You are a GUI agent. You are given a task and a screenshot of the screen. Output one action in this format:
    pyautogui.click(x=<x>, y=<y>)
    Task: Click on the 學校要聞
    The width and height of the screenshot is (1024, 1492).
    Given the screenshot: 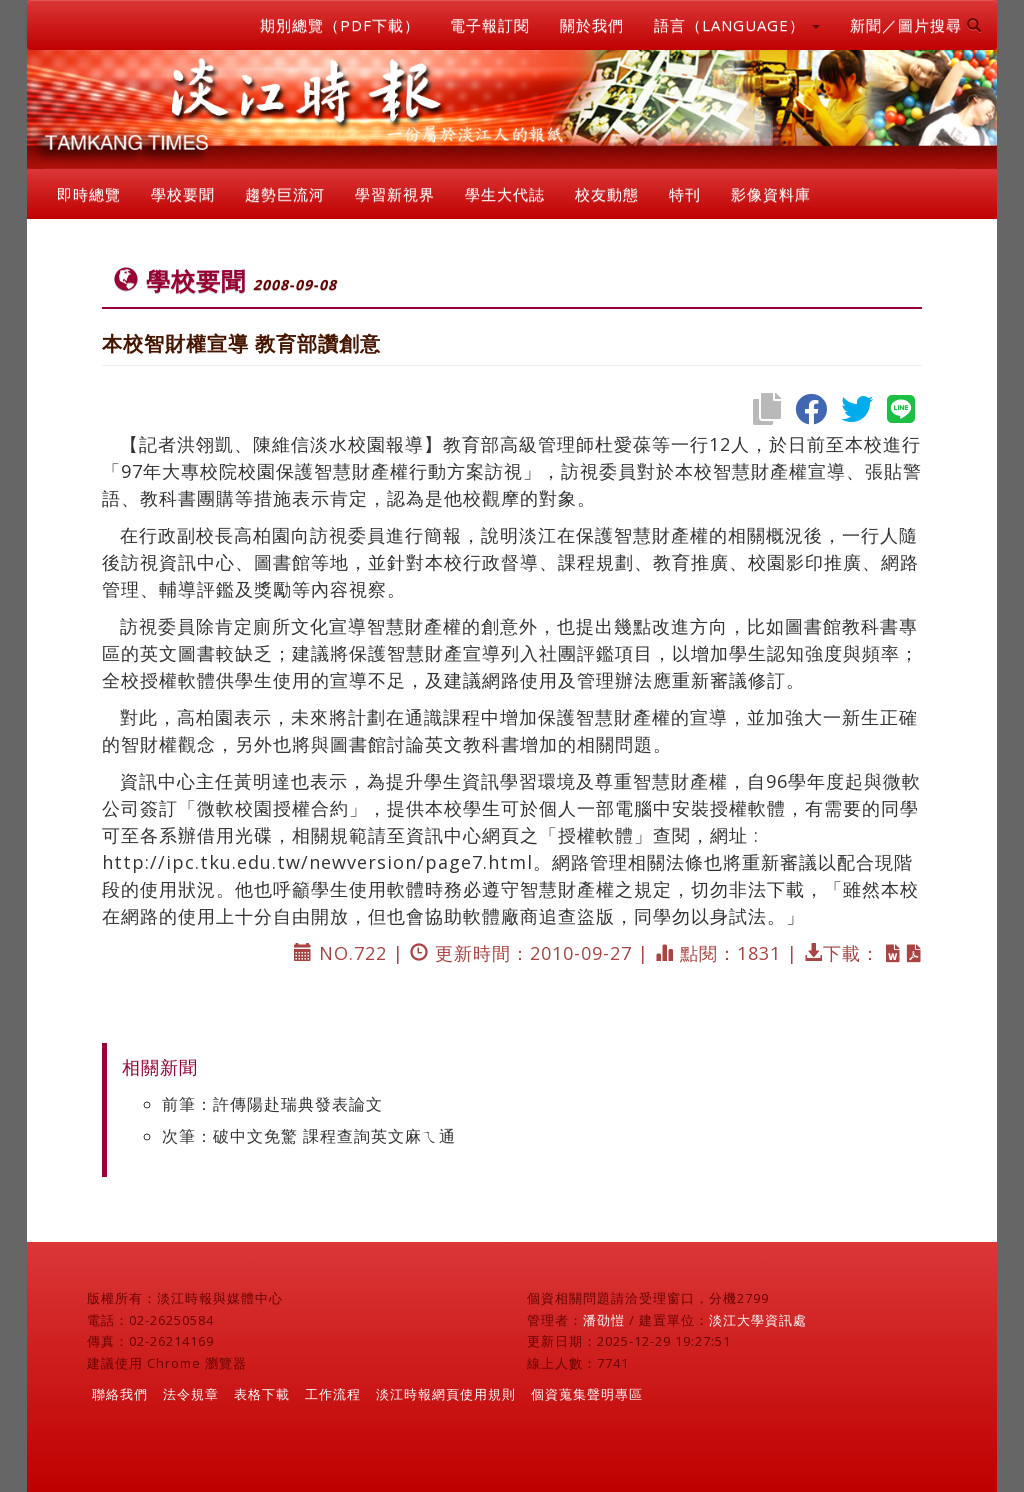 What is the action you would take?
    pyautogui.click(x=183, y=194)
    